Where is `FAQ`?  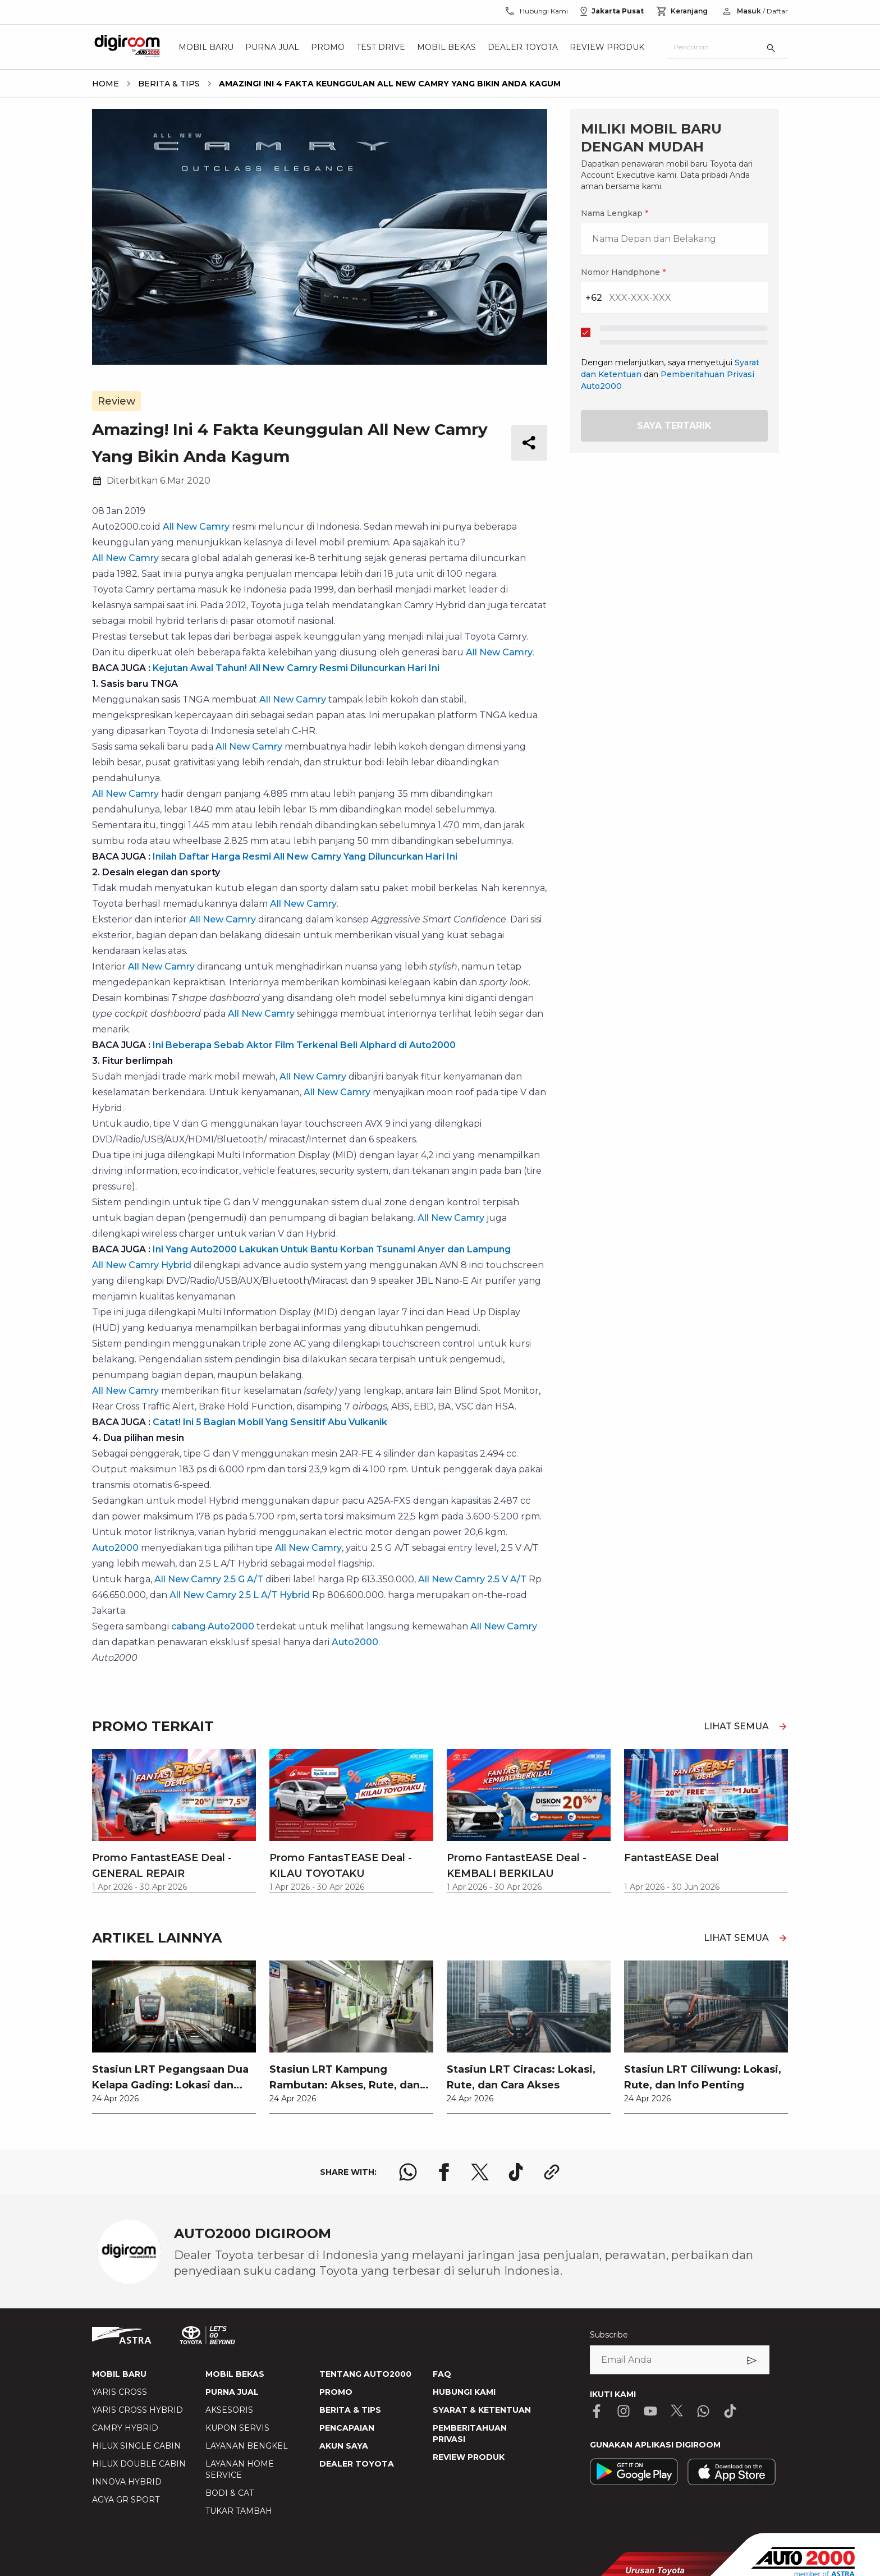
FAQ is located at coordinates (442, 2374).